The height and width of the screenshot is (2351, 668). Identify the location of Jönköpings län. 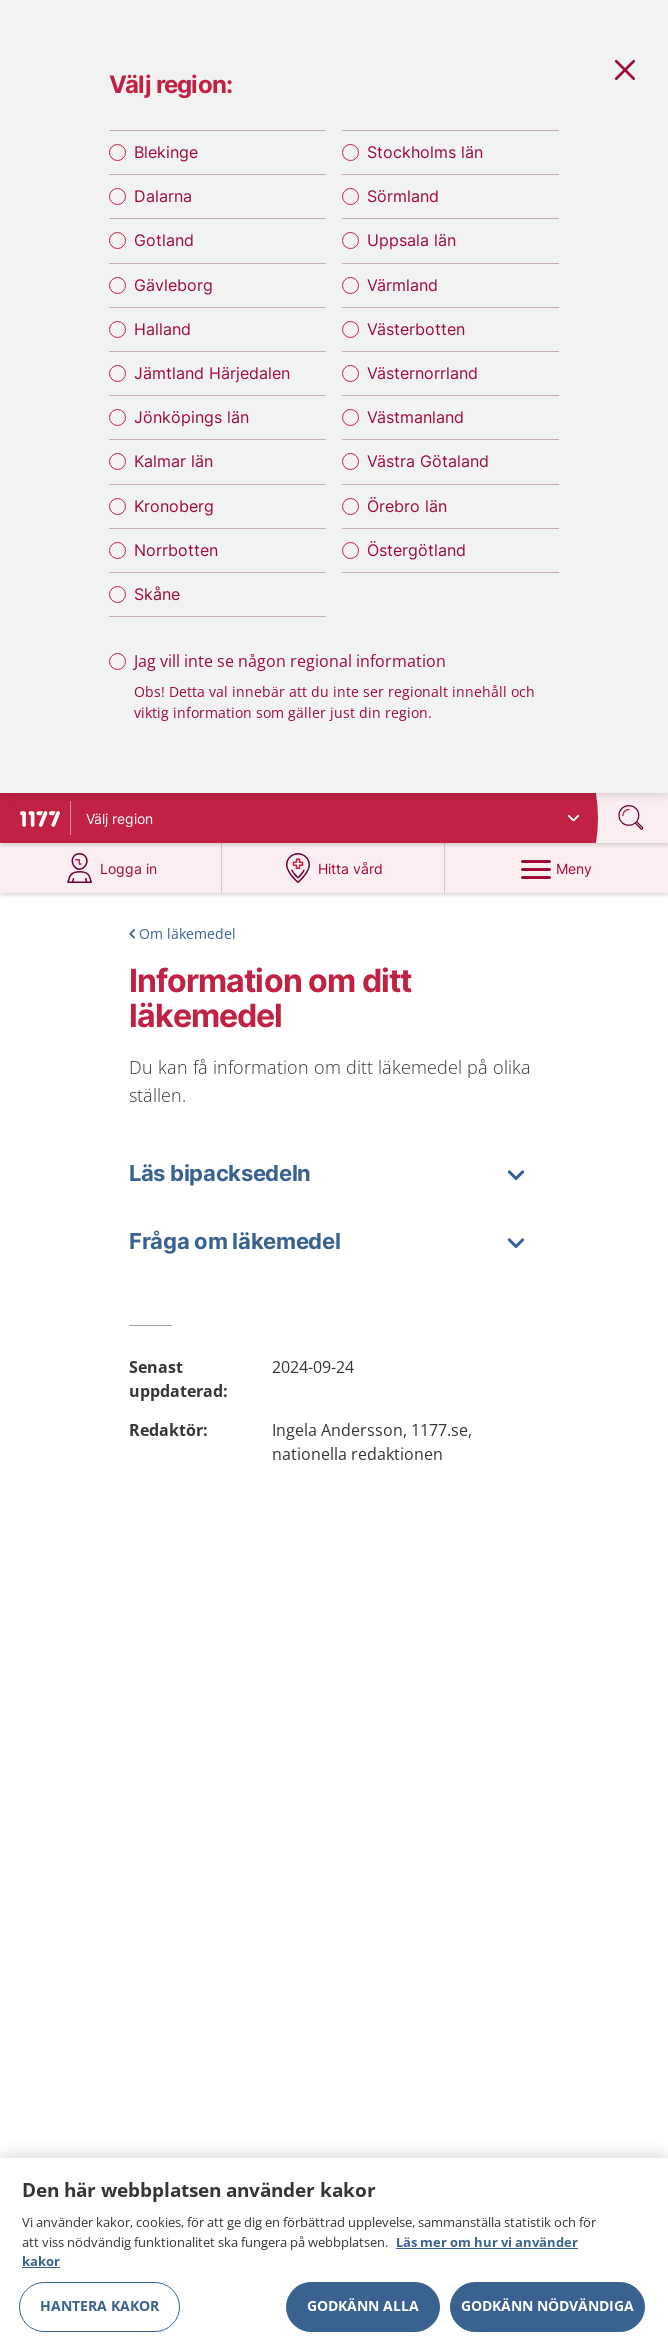
(191, 417).